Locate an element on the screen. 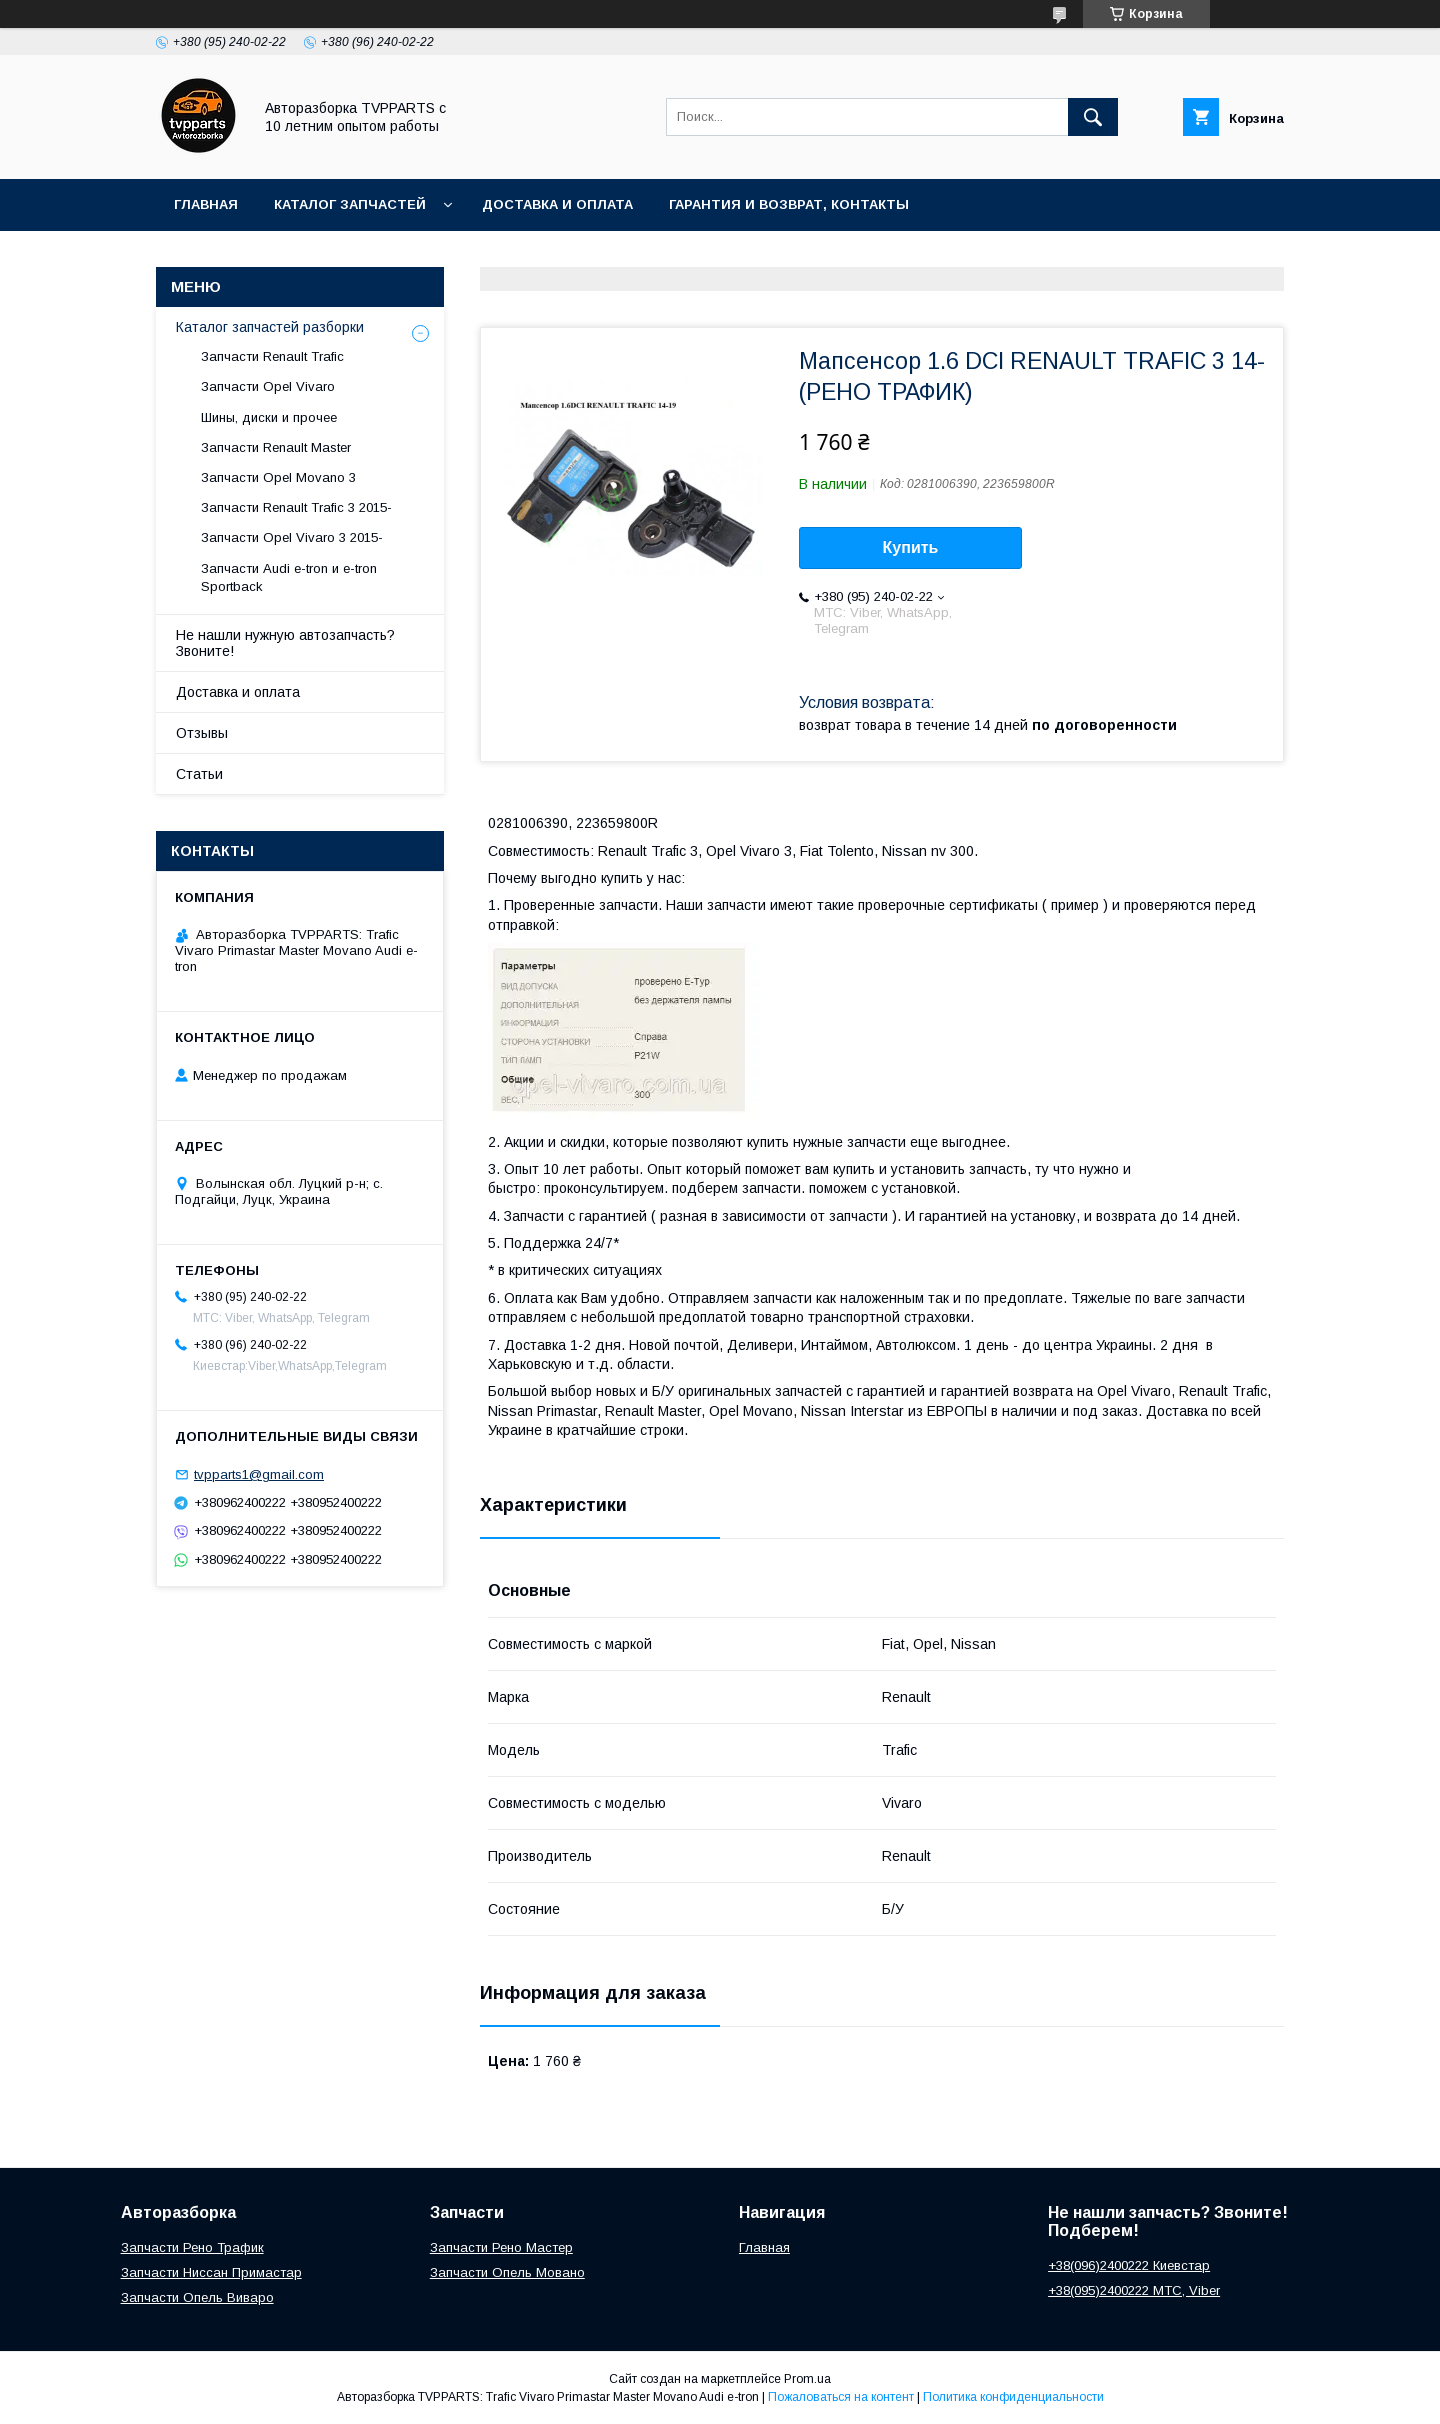 Image resolution: width=1440 pixels, height=2424 pixels. [Искать] is located at coordinates (1093, 117).